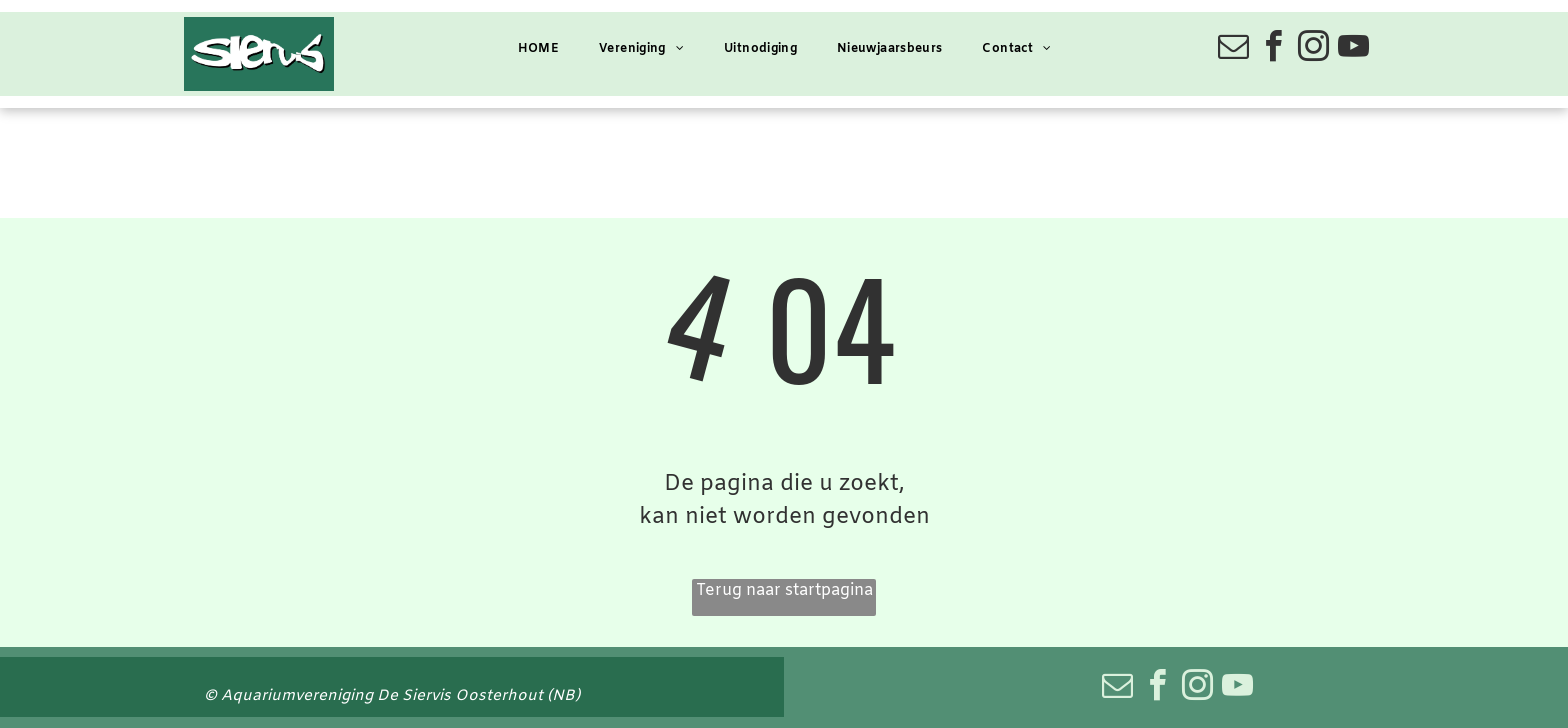 Image resolution: width=1568 pixels, height=728 pixels. Describe the element at coordinates (1273, 49) in the screenshot. I see `[facebook]` at that location.